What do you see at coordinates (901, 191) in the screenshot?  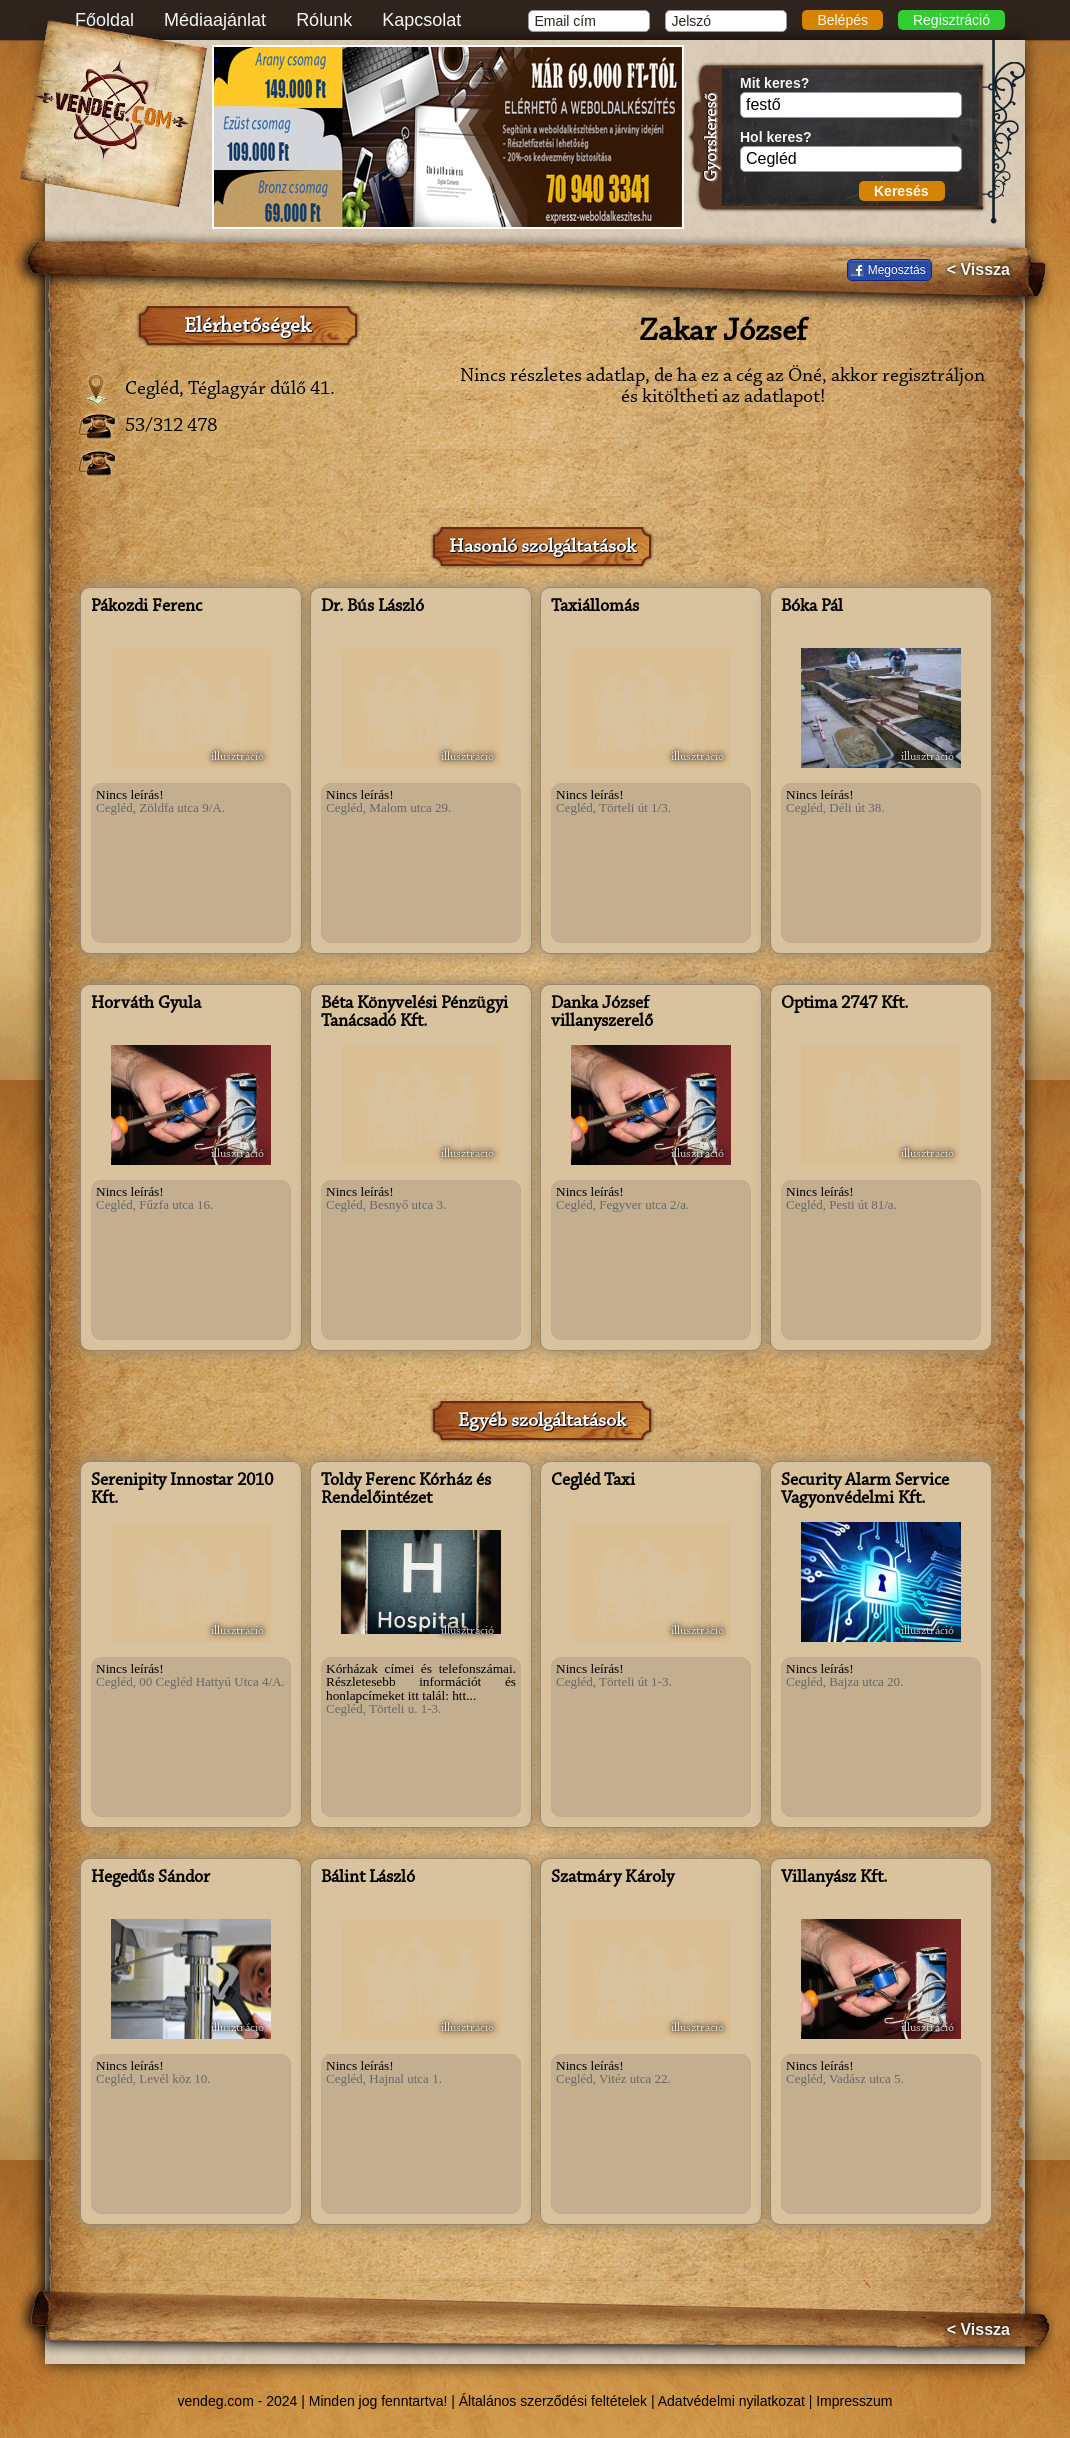 I see `Keresés` at bounding box center [901, 191].